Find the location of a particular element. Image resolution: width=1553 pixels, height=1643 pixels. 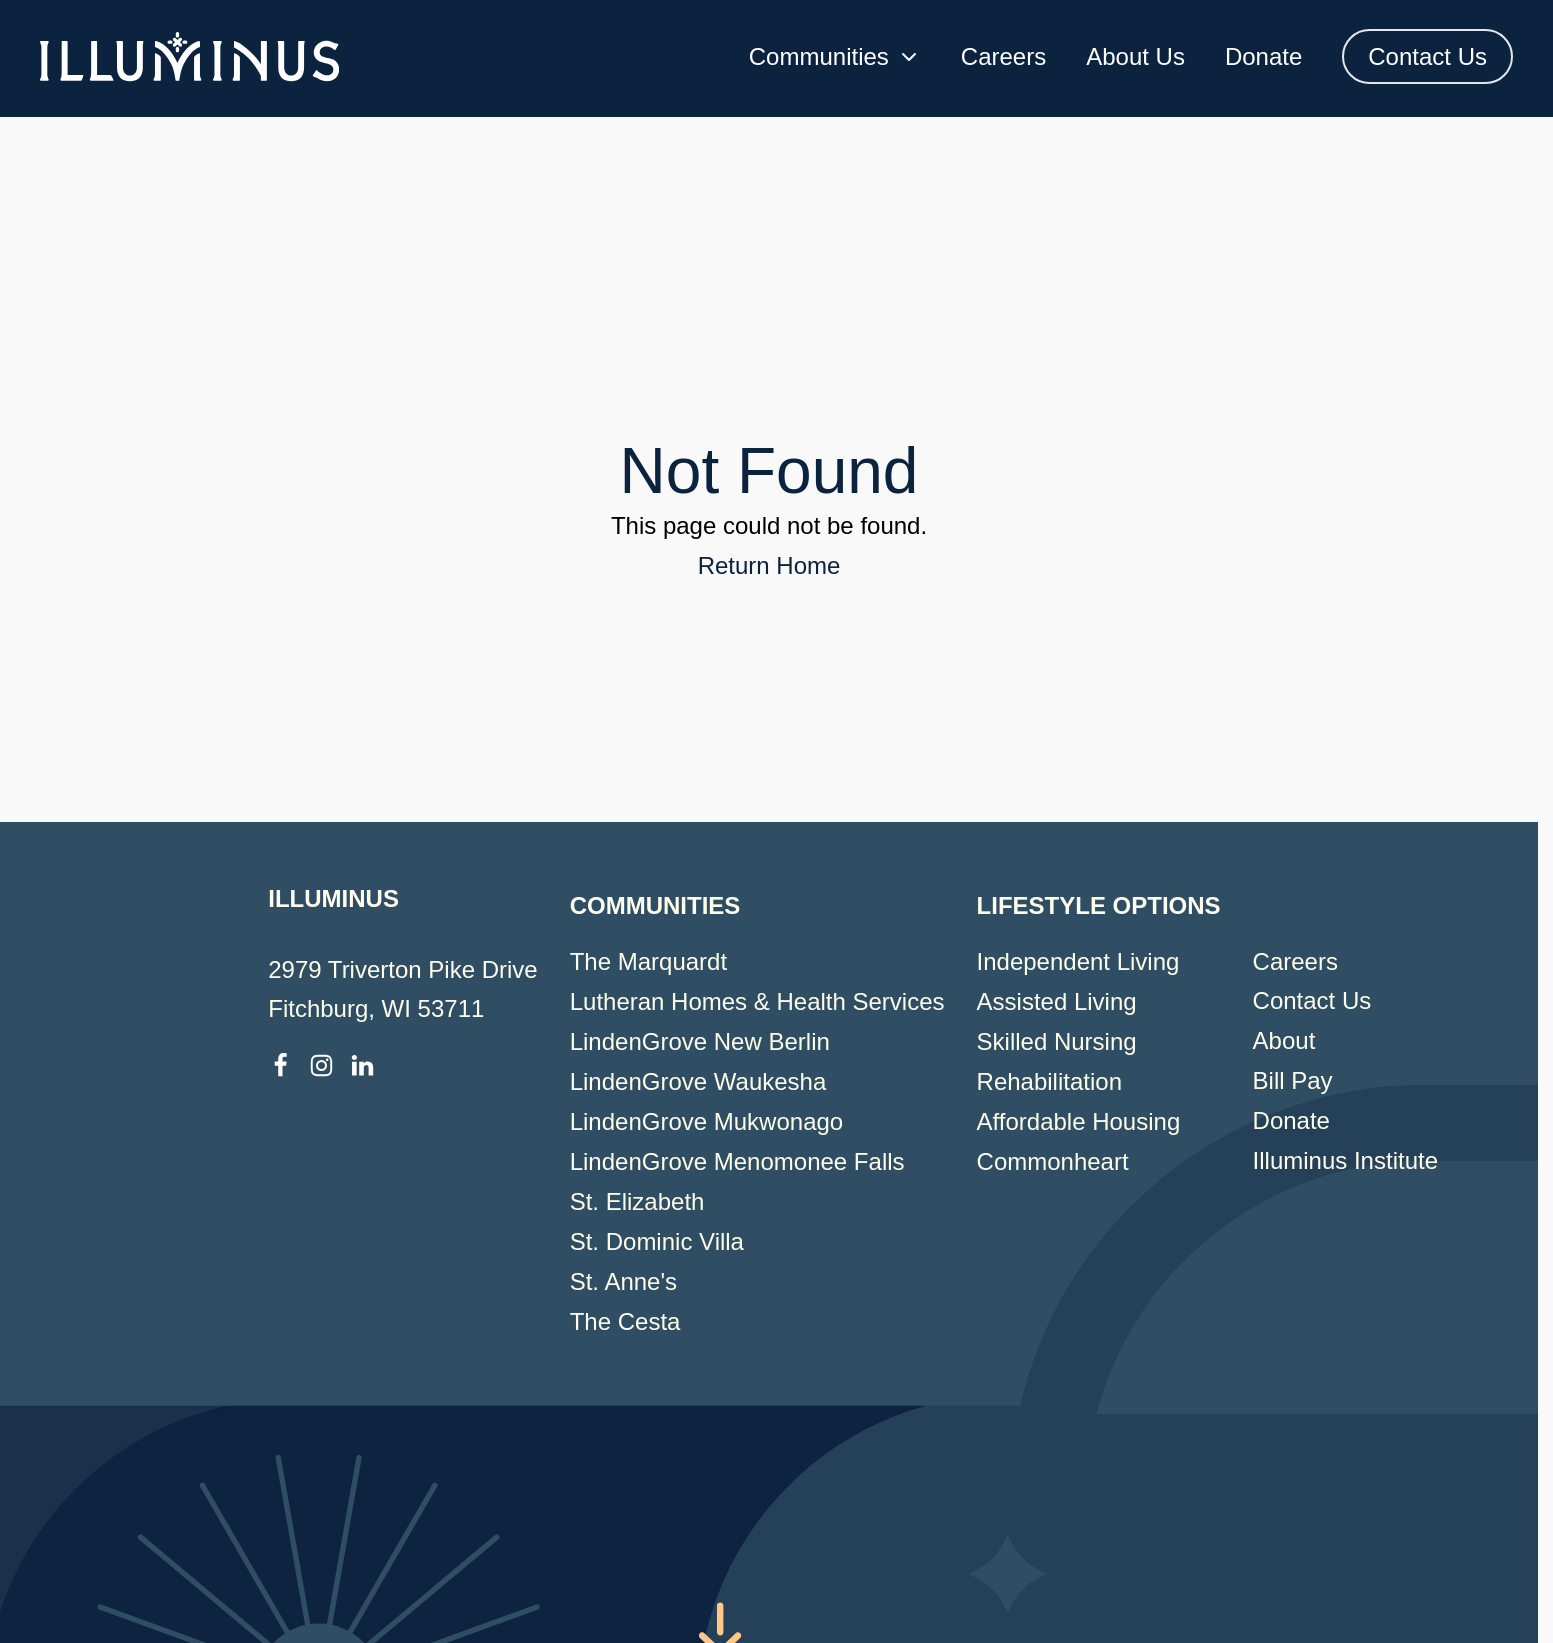

The Marquardt is located at coordinates (648, 961).